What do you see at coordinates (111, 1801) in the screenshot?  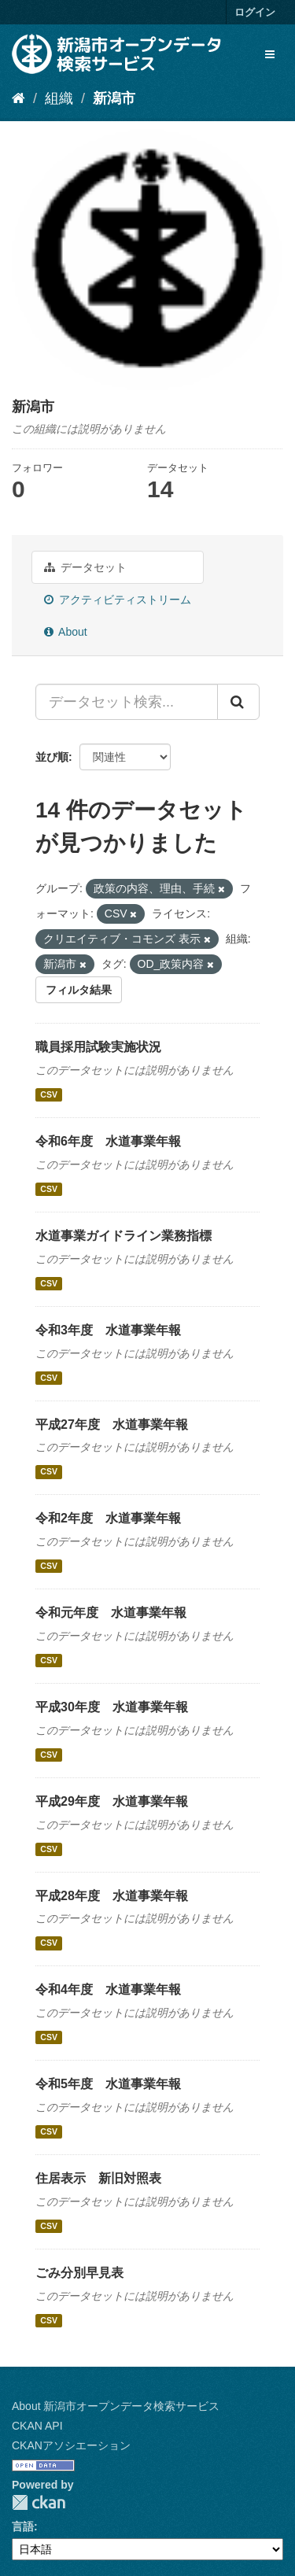 I see `平成29年度 水道事業年報` at bounding box center [111, 1801].